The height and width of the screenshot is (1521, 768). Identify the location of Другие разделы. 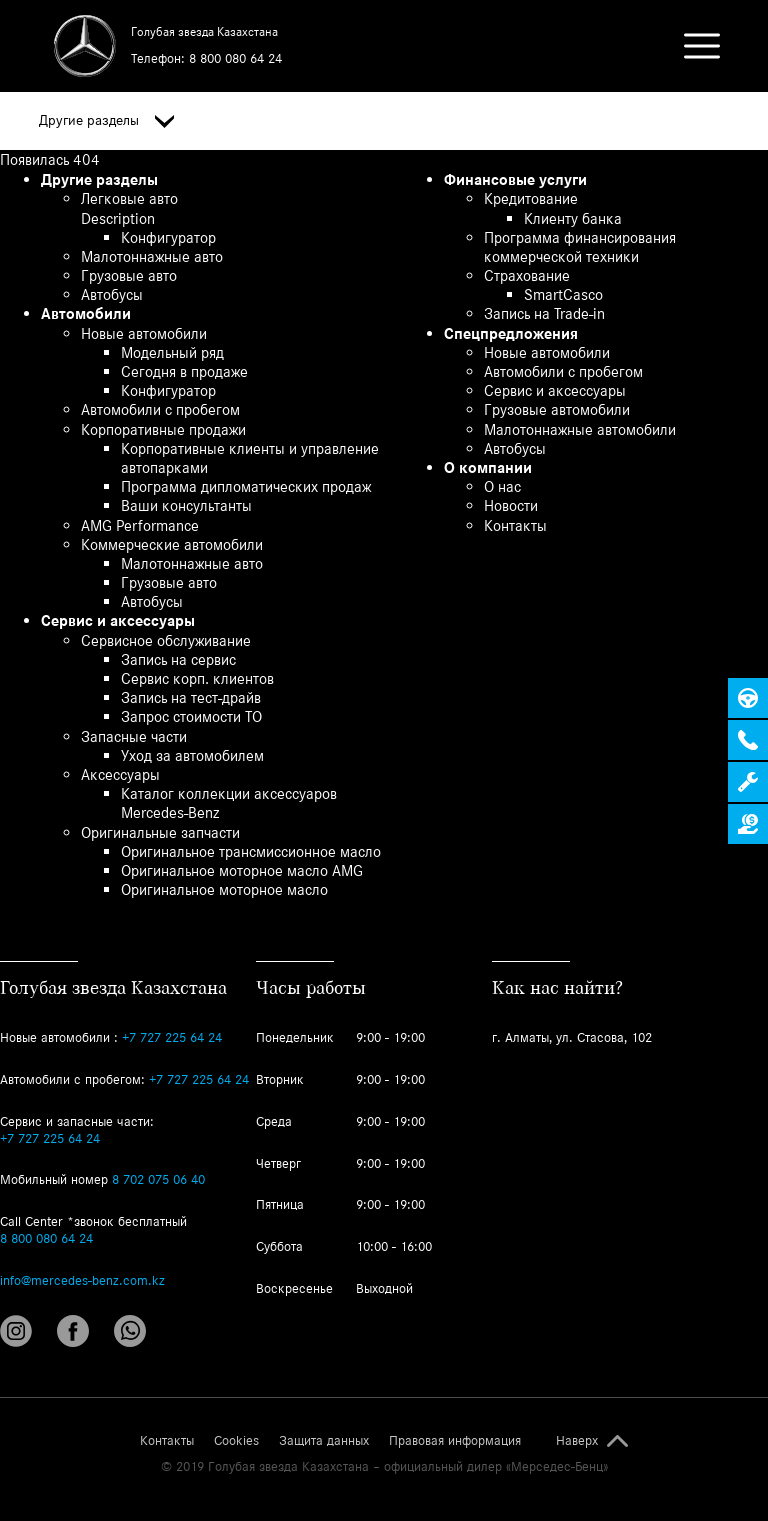
(106, 121).